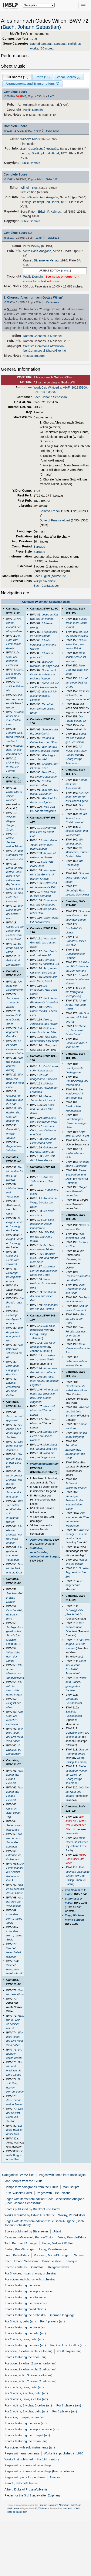 Image resolution: width=91 pixels, height=2576 pixels. I want to click on Herr Jesu Christ, wahr' Mensch und Gott, so click(43, 1130).